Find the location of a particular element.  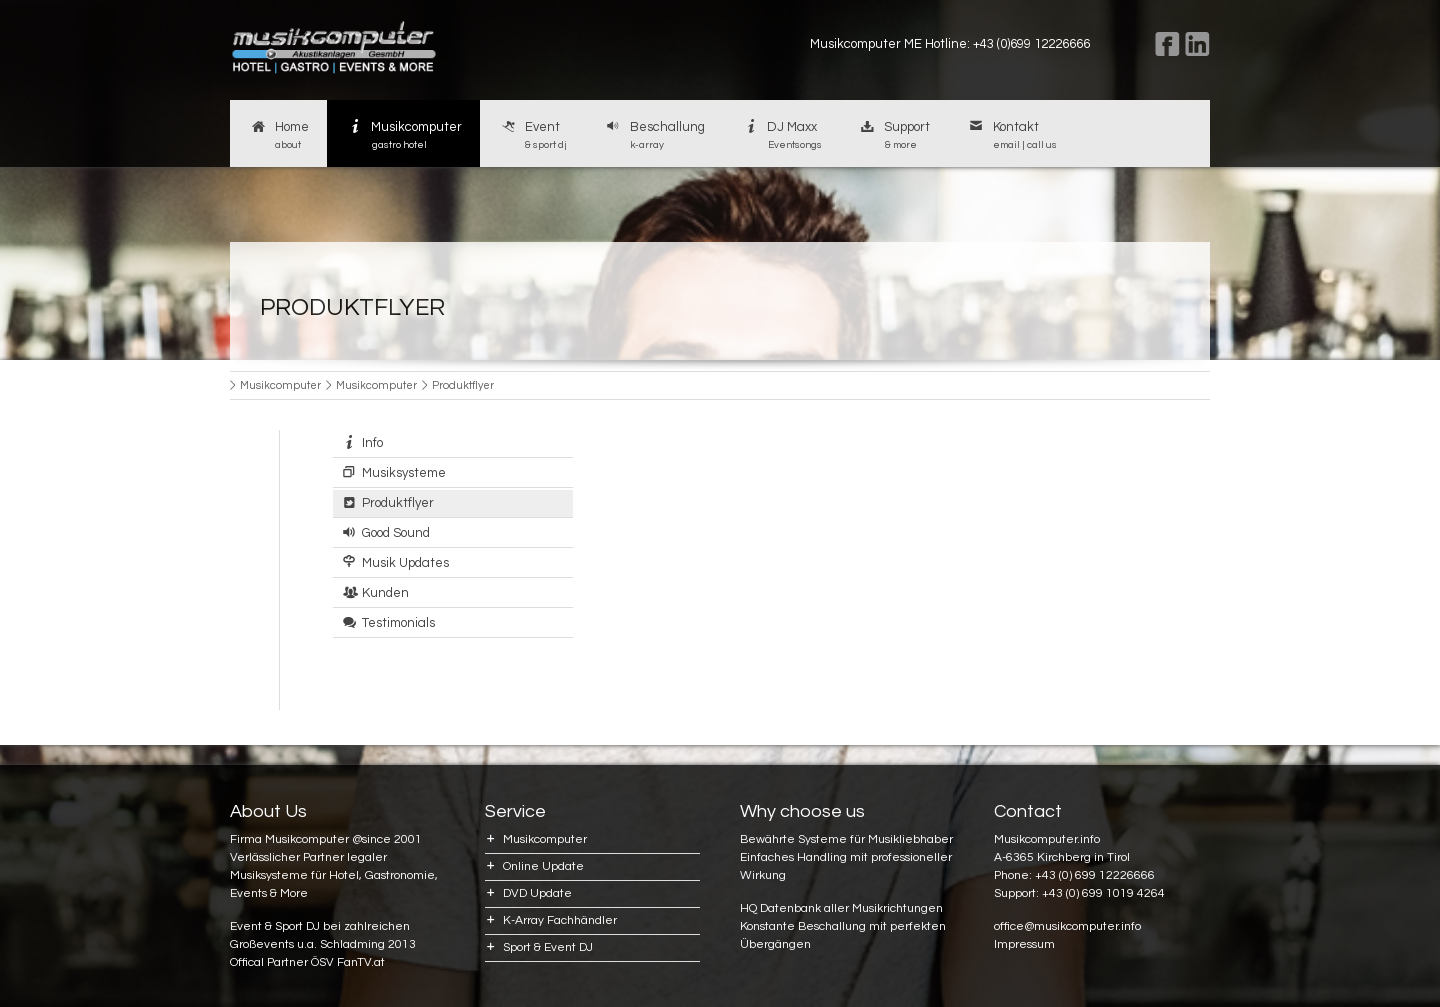

Kunden is located at coordinates (385, 593).